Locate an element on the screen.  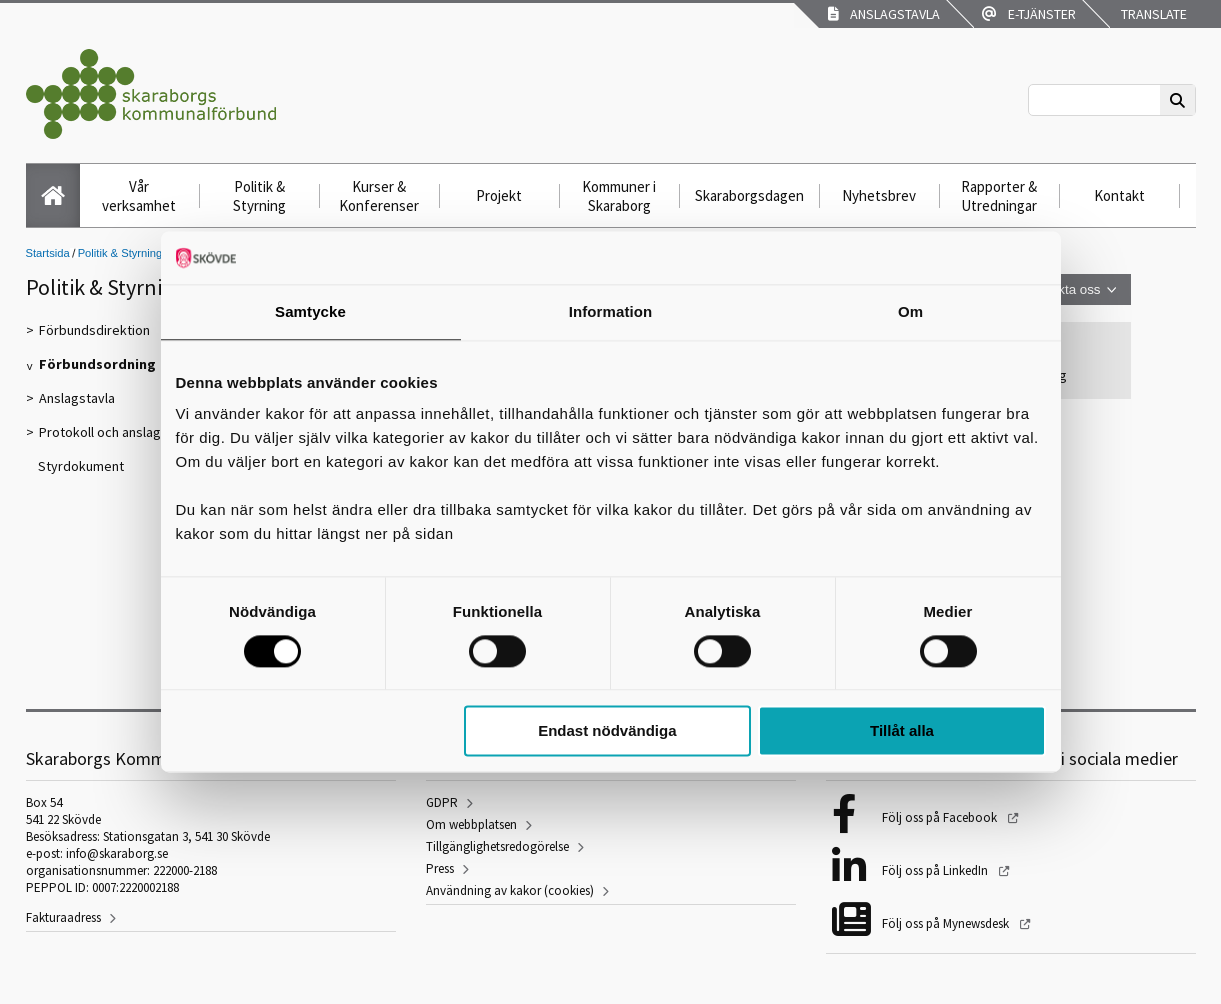
Kommuner i Skaraborg is located at coordinates (619, 196).